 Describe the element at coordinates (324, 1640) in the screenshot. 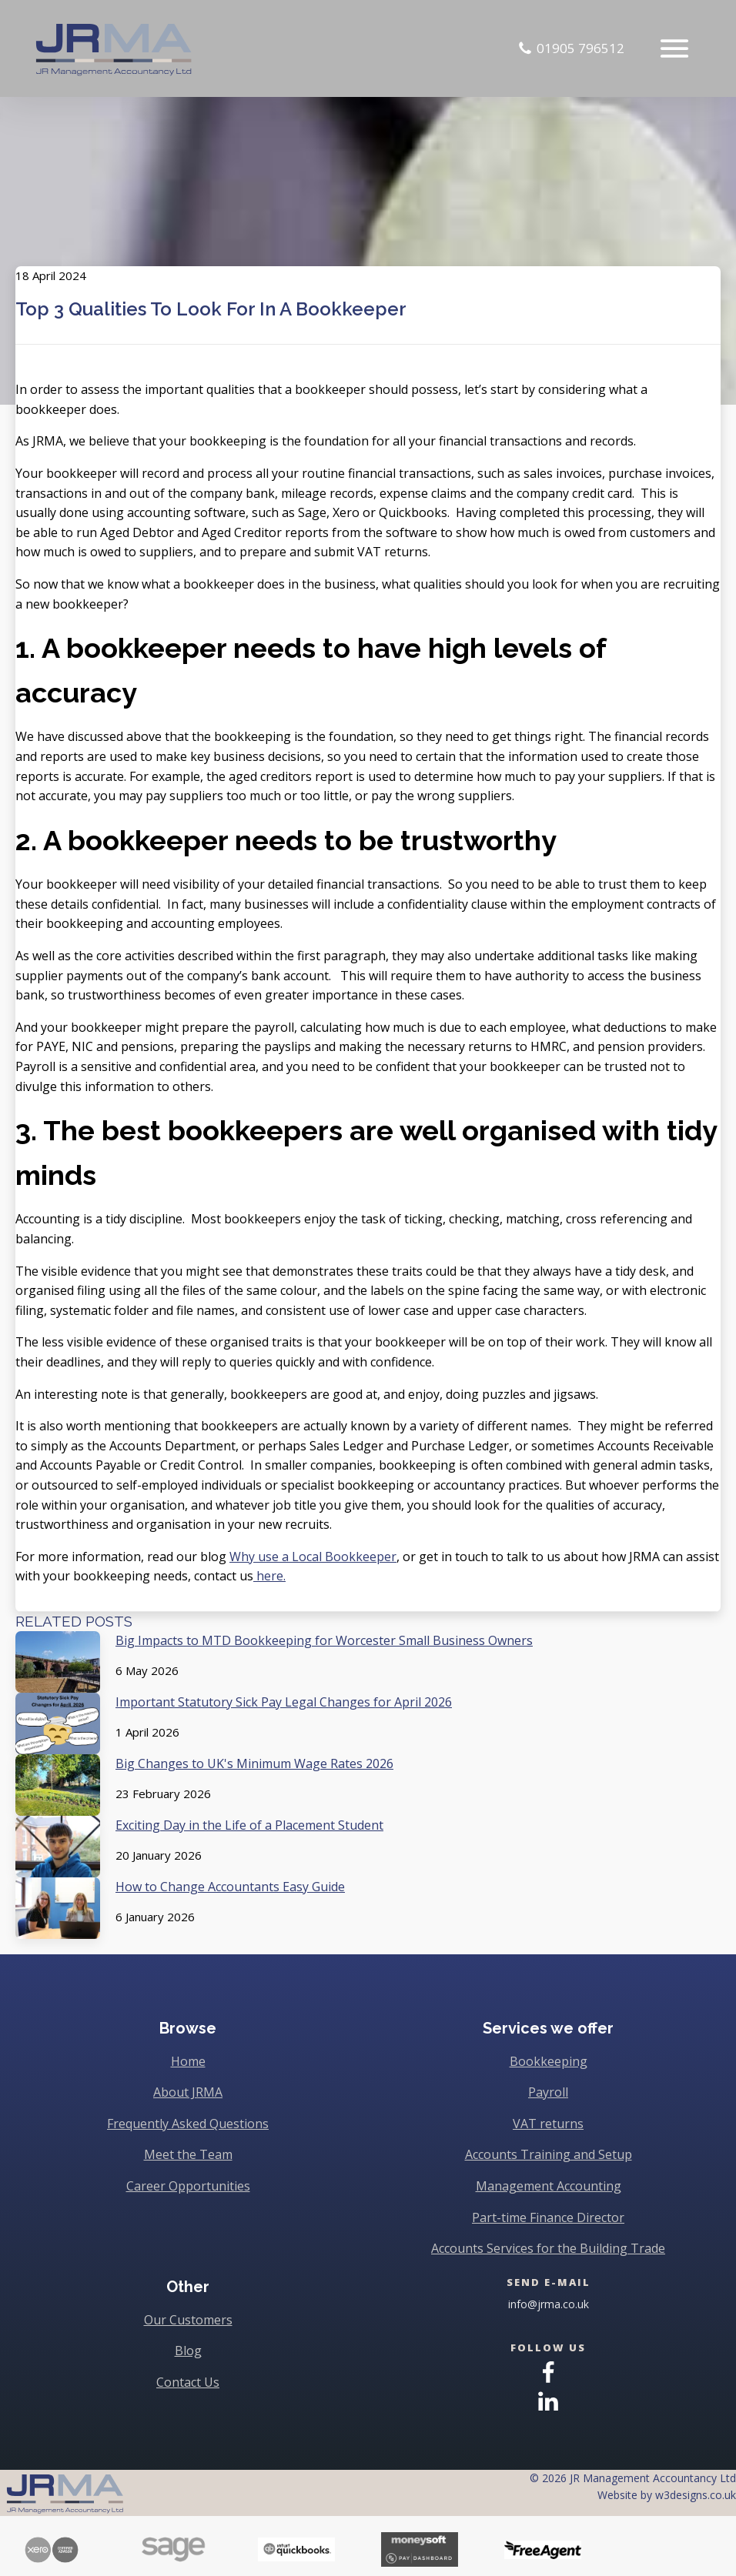

I see `Big Impacts to MTD Bookkeeping for Worcester Small Business Owners` at that location.